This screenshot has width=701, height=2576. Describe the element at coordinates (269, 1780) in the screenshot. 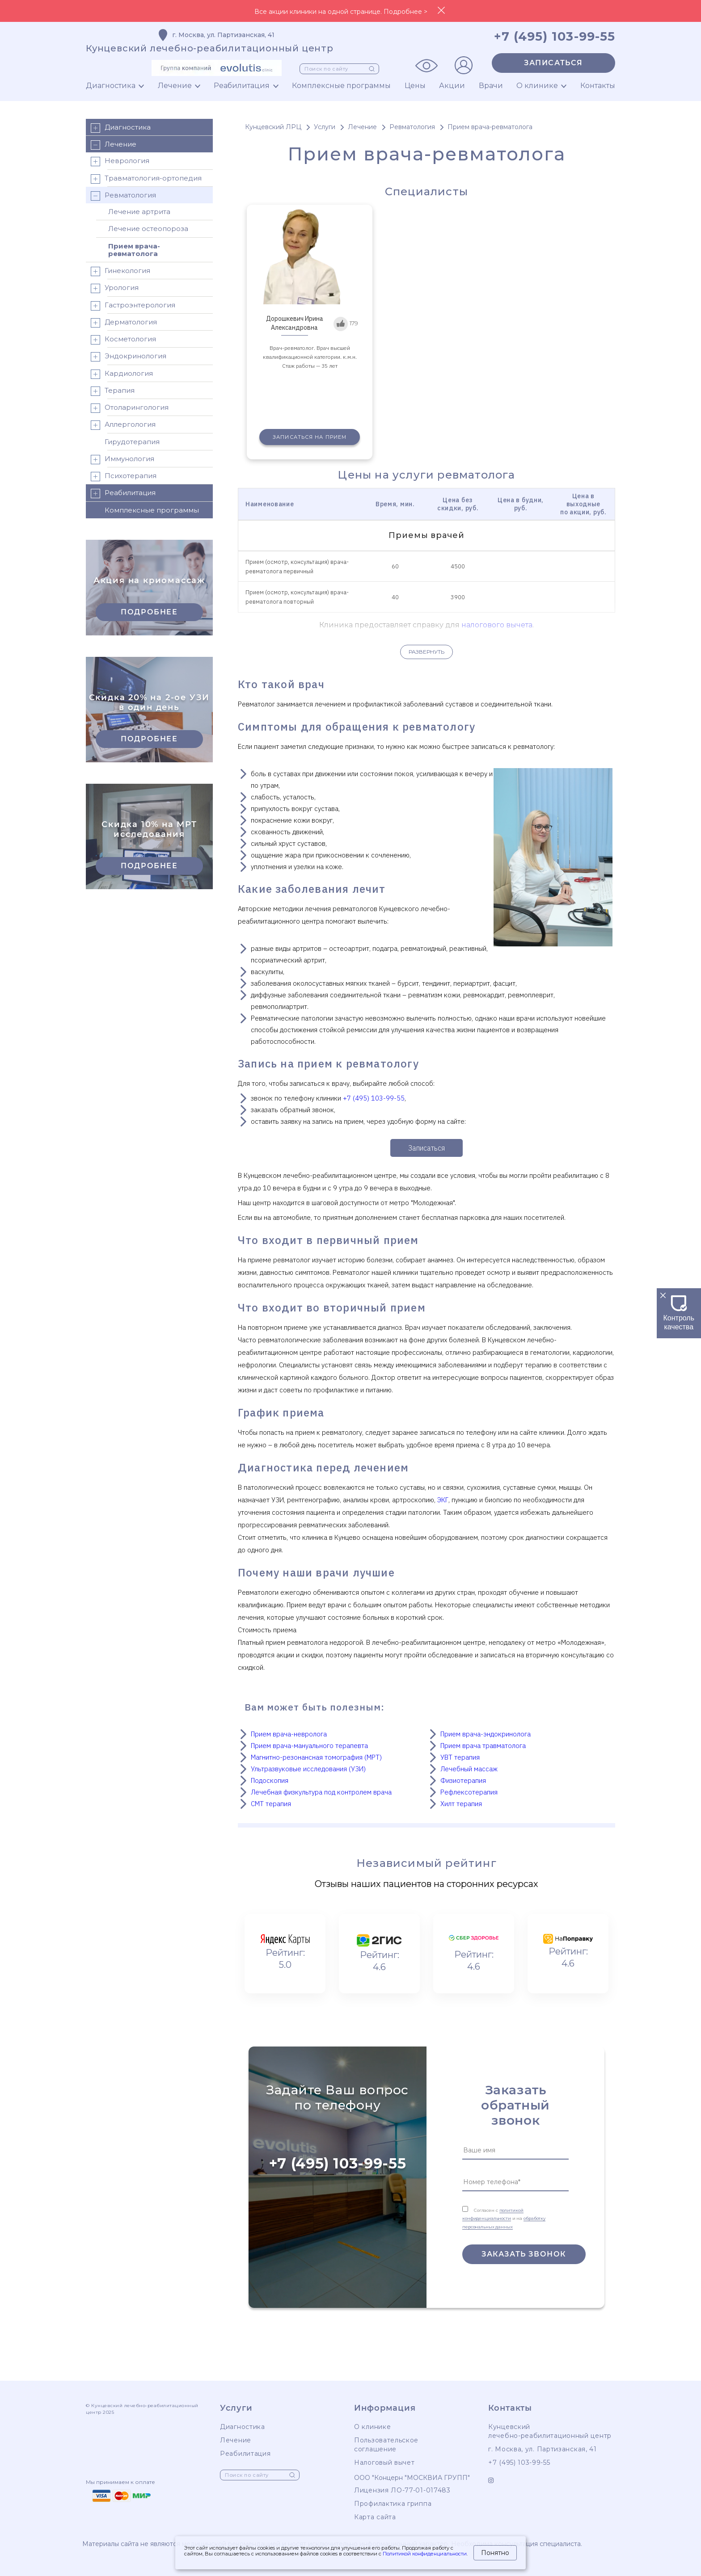

I see `Подоскопия` at that location.